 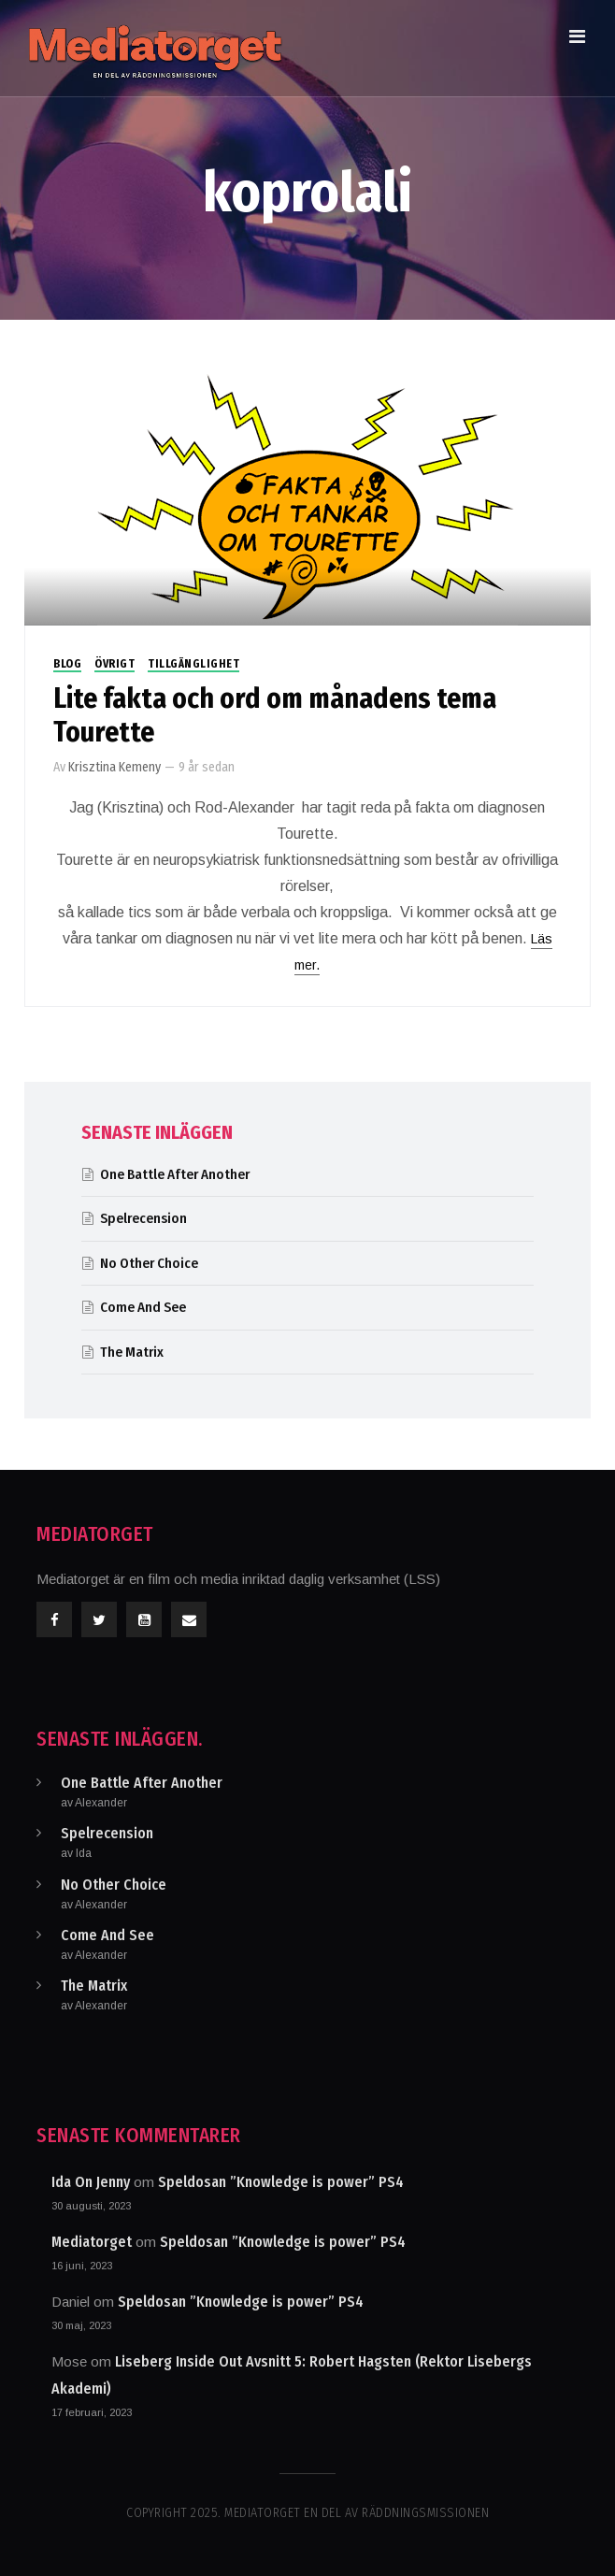 I want to click on One Battle After Another, so click(x=175, y=1174).